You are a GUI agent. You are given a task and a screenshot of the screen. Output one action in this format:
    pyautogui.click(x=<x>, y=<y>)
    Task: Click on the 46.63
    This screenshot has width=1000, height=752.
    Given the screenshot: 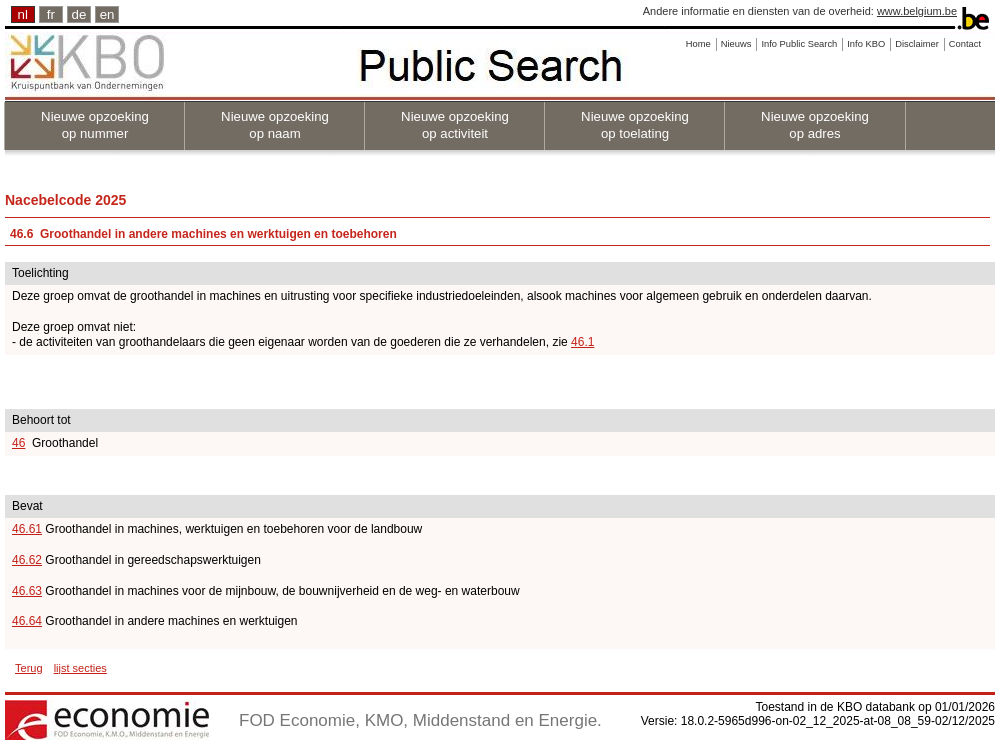 What is the action you would take?
    pyautogui.click(x=27, y=591)
    